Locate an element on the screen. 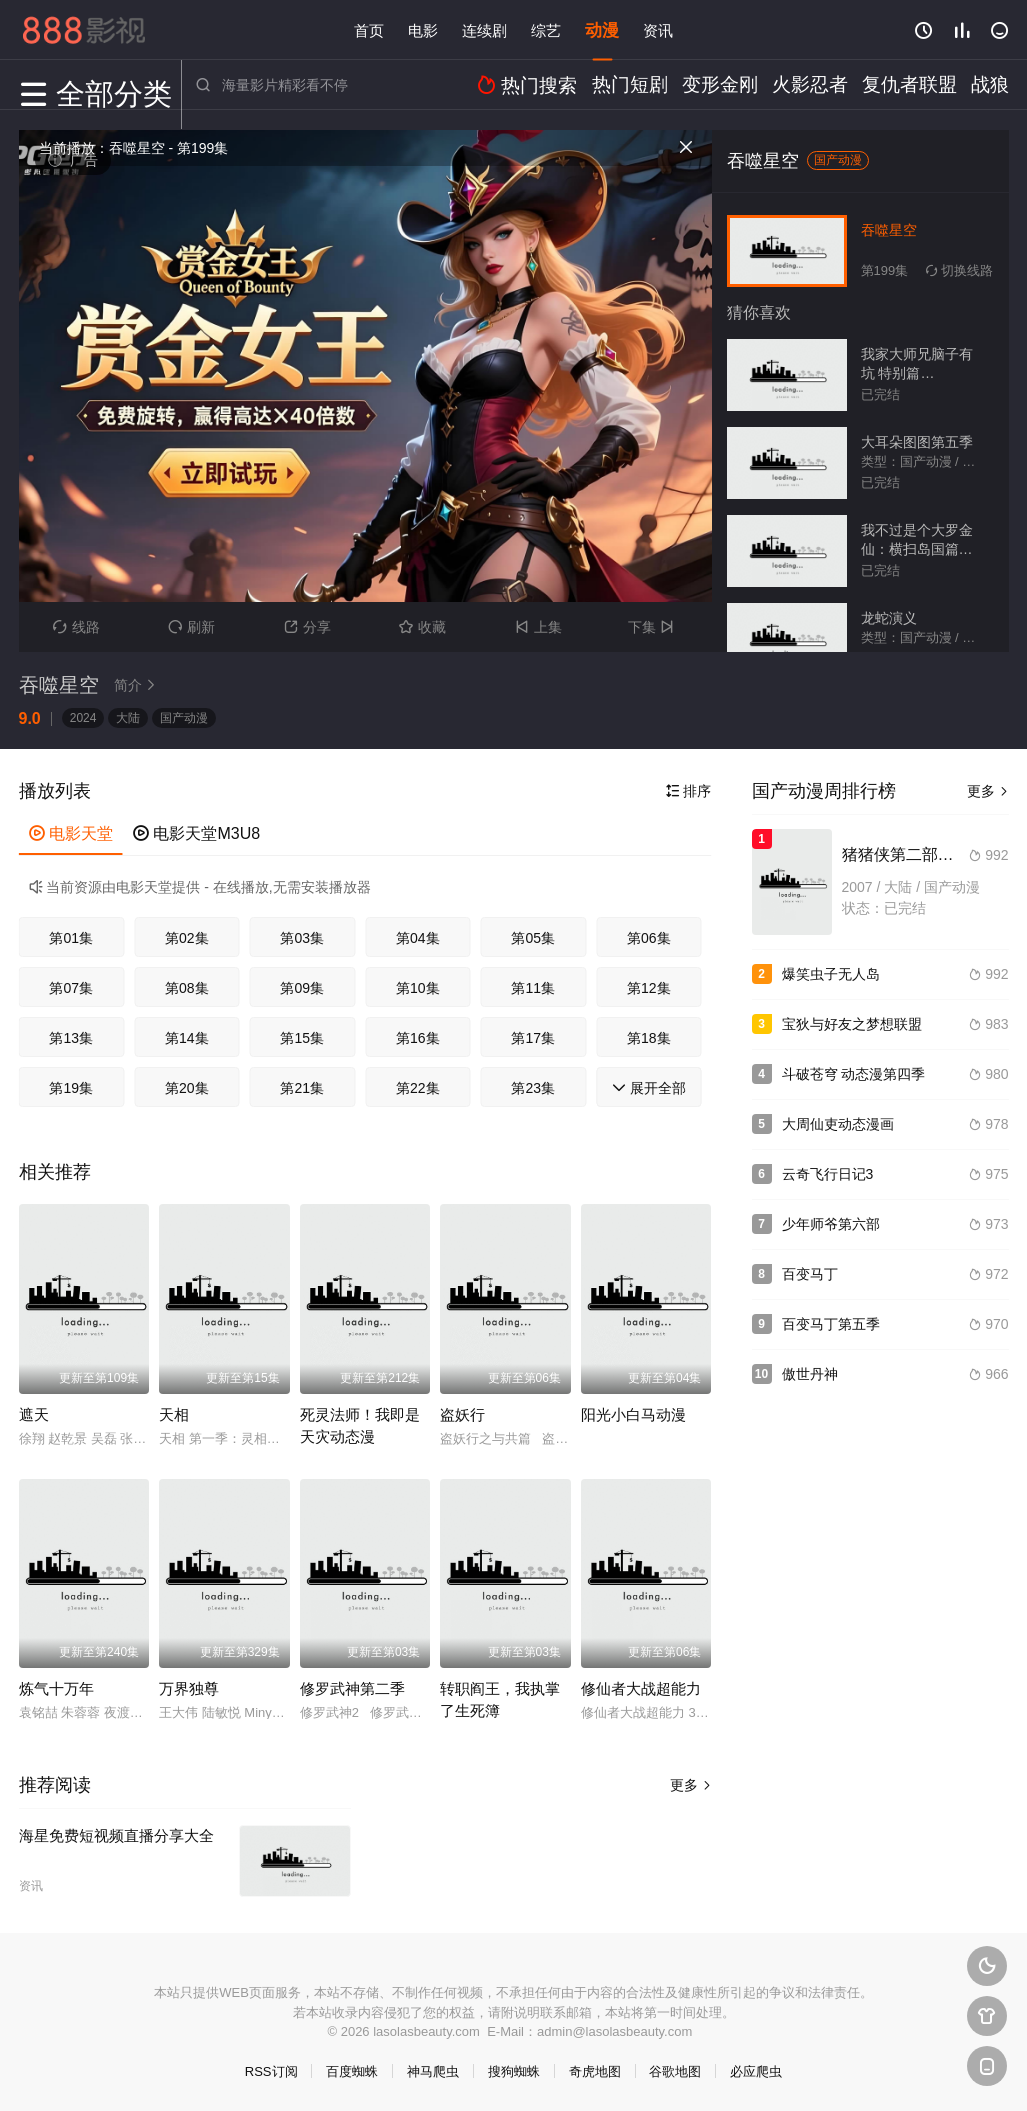 Image resolution: width=1027 pixels, height=2111 pixels. 修仙者大战超能力 is located at coordinates (641, 1688).